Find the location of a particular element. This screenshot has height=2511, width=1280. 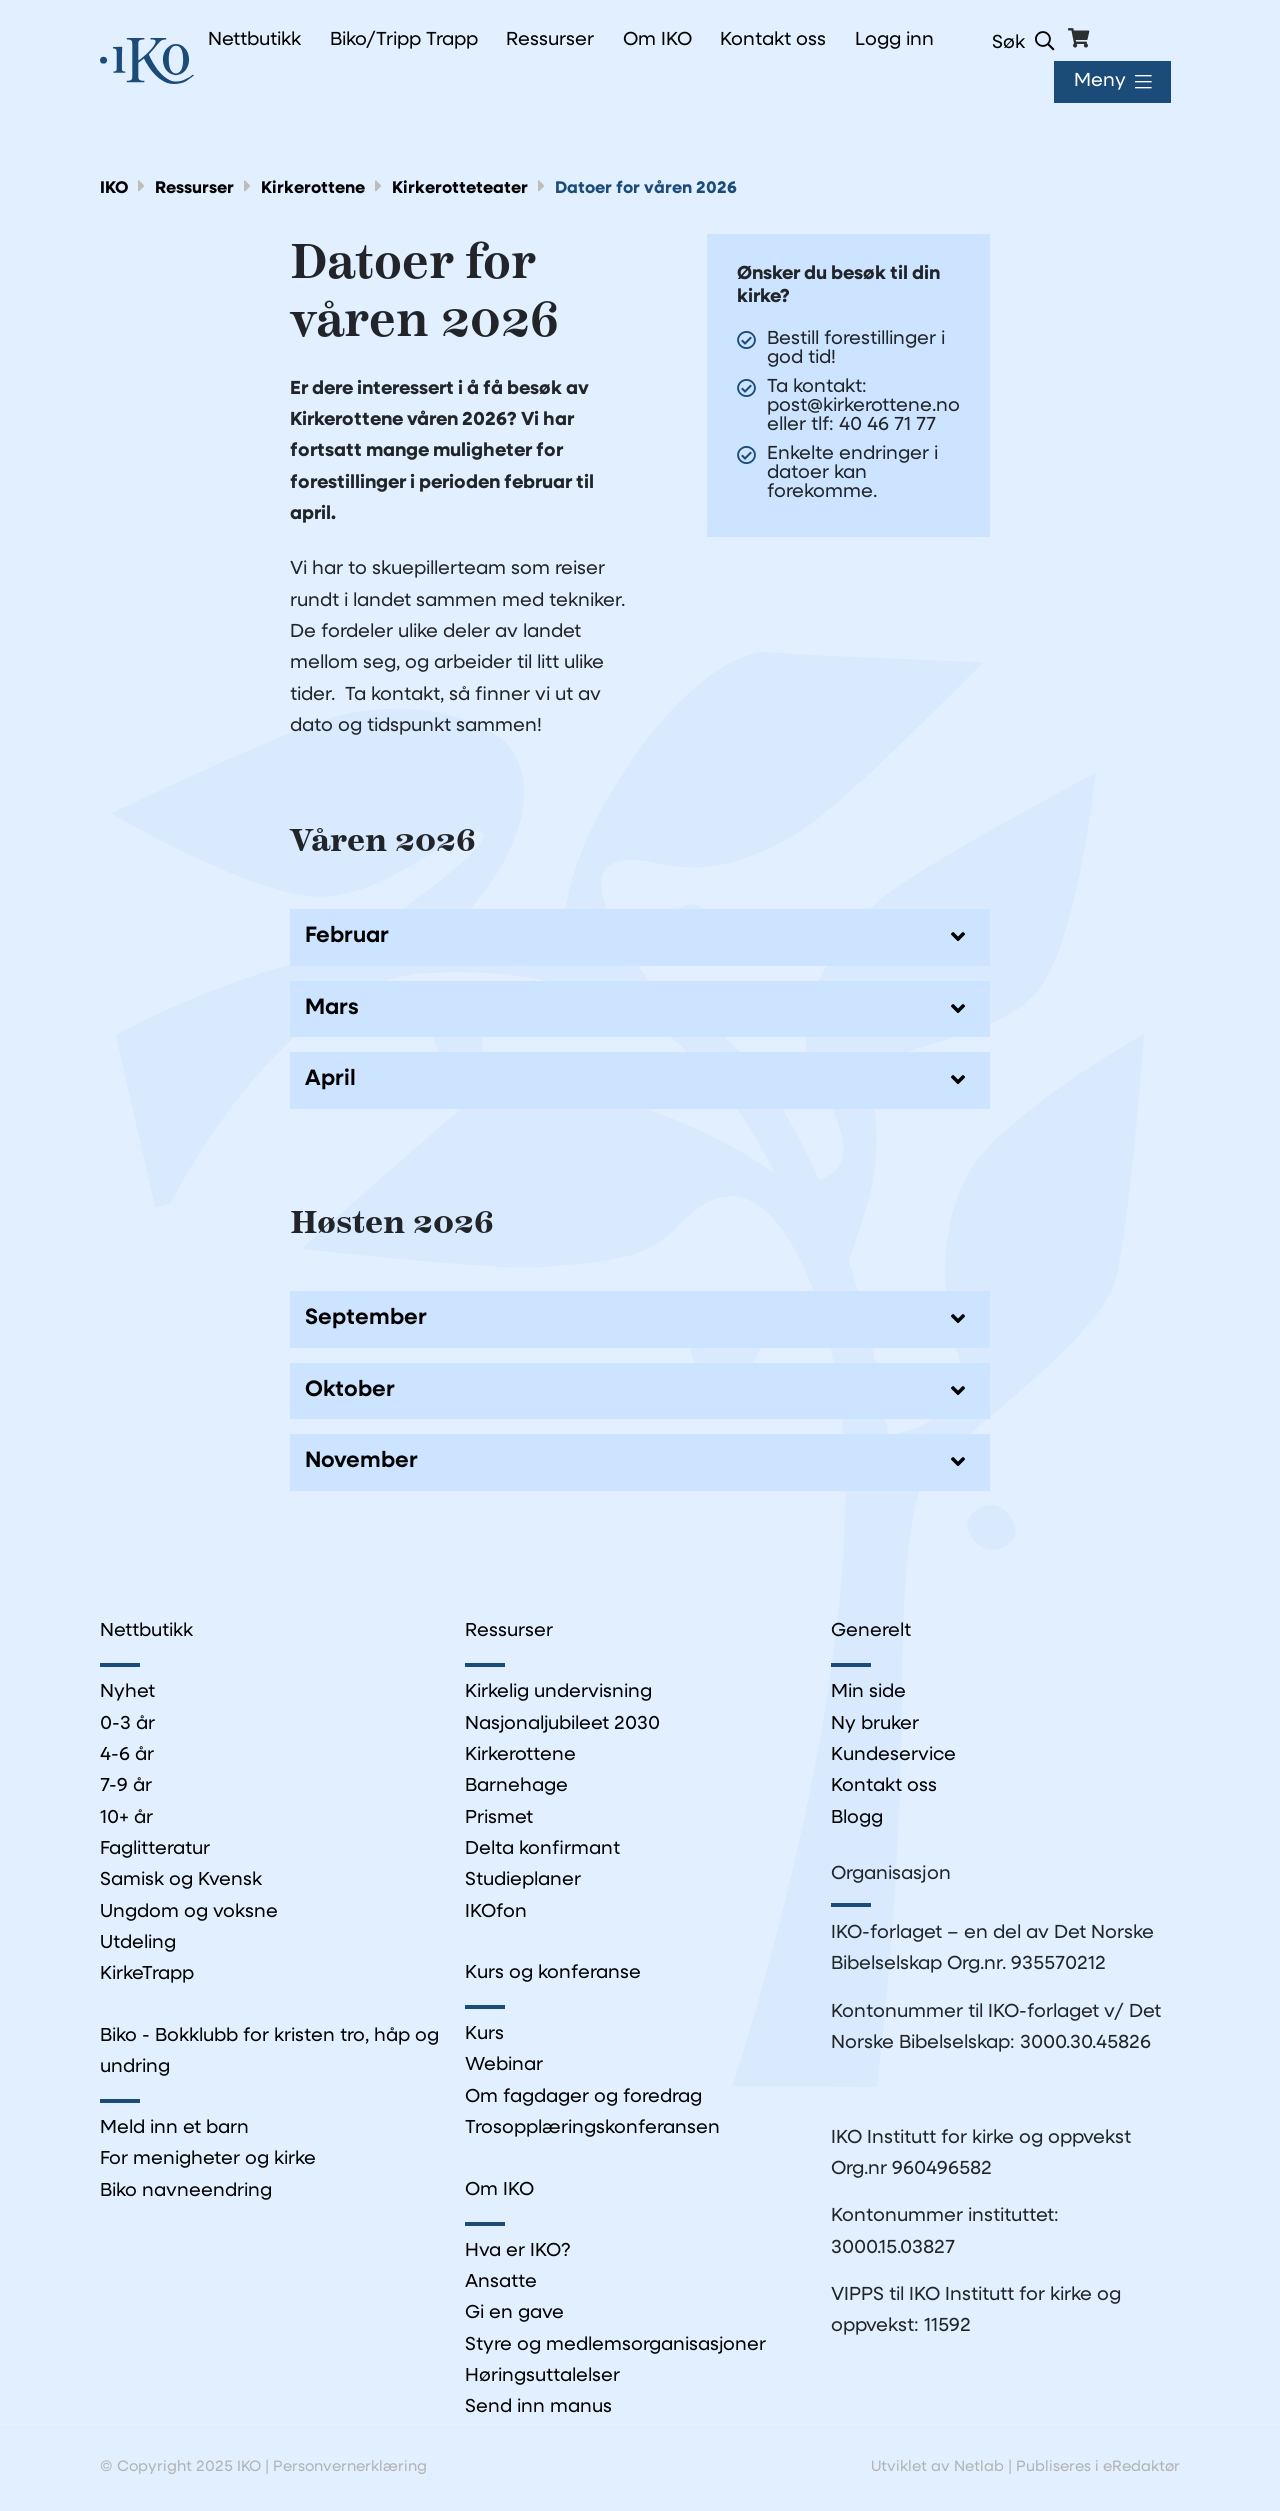

Kirkerottene is located at coordinates (314, 188).